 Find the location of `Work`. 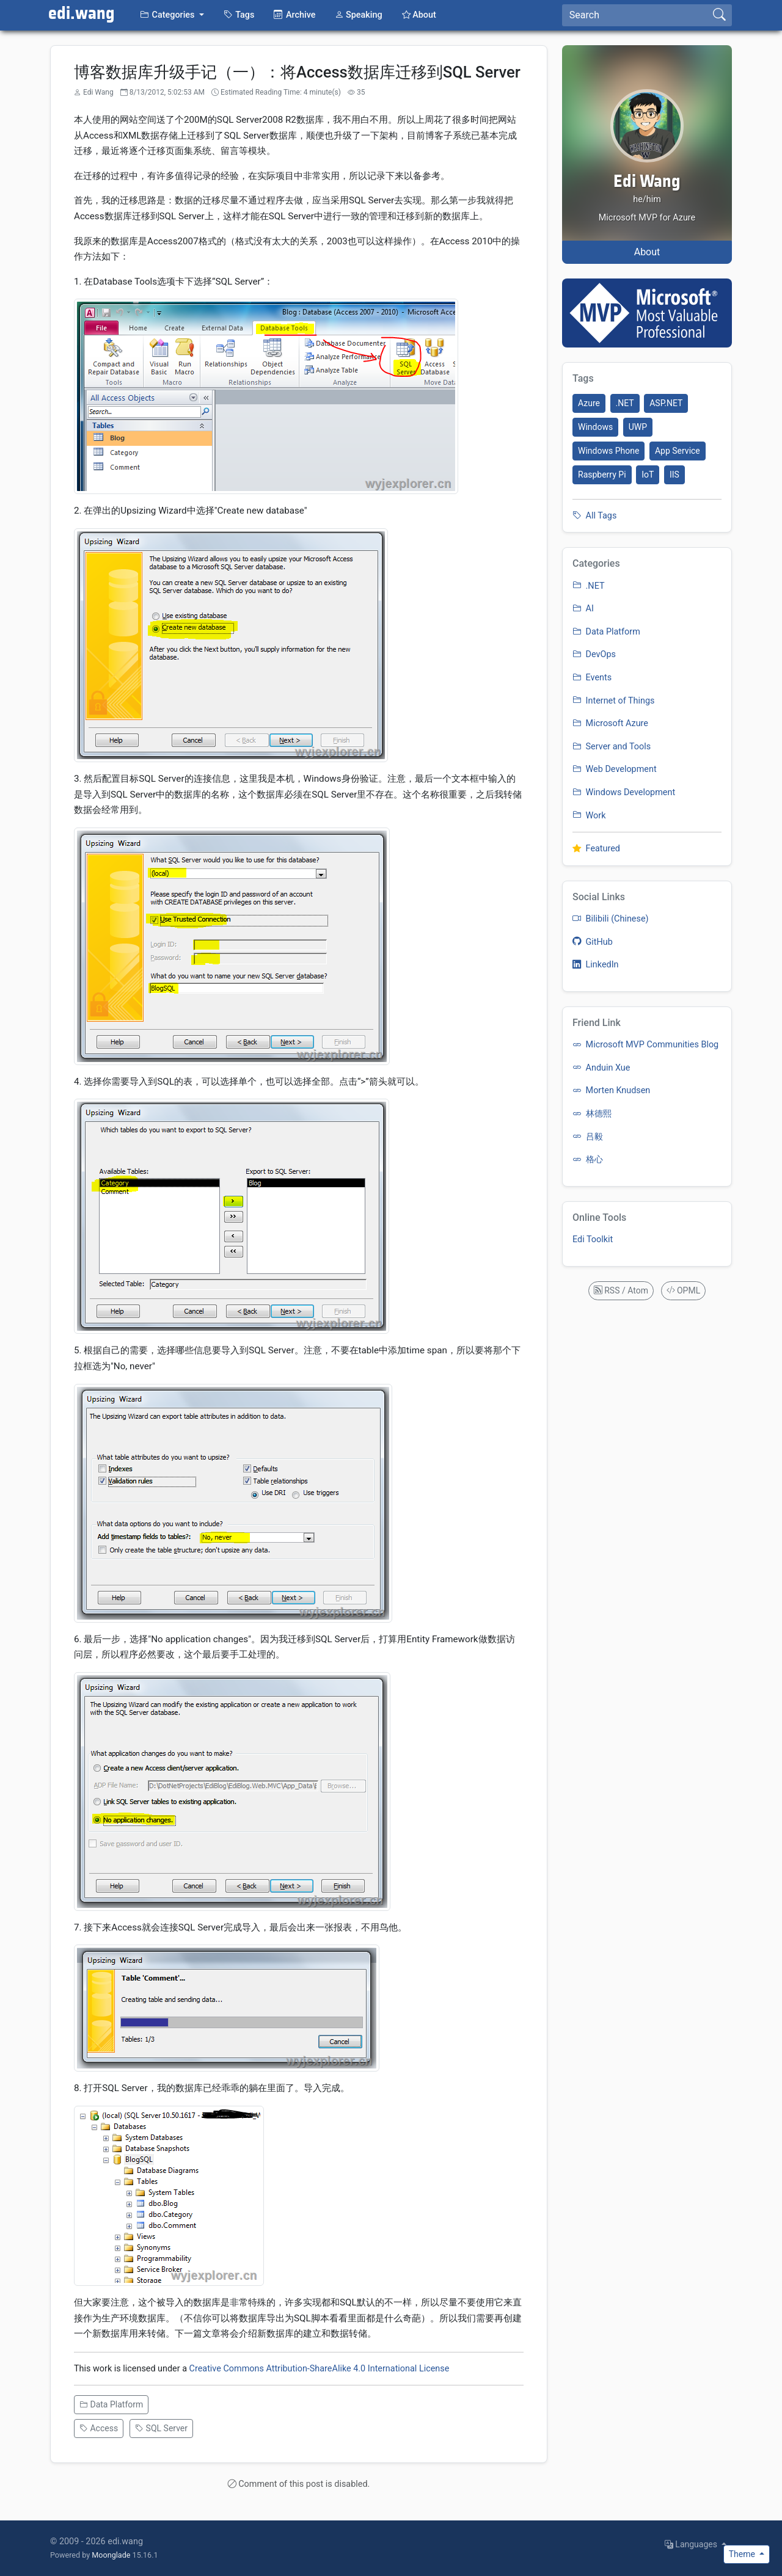

Work is located at coordinates (589, 815).